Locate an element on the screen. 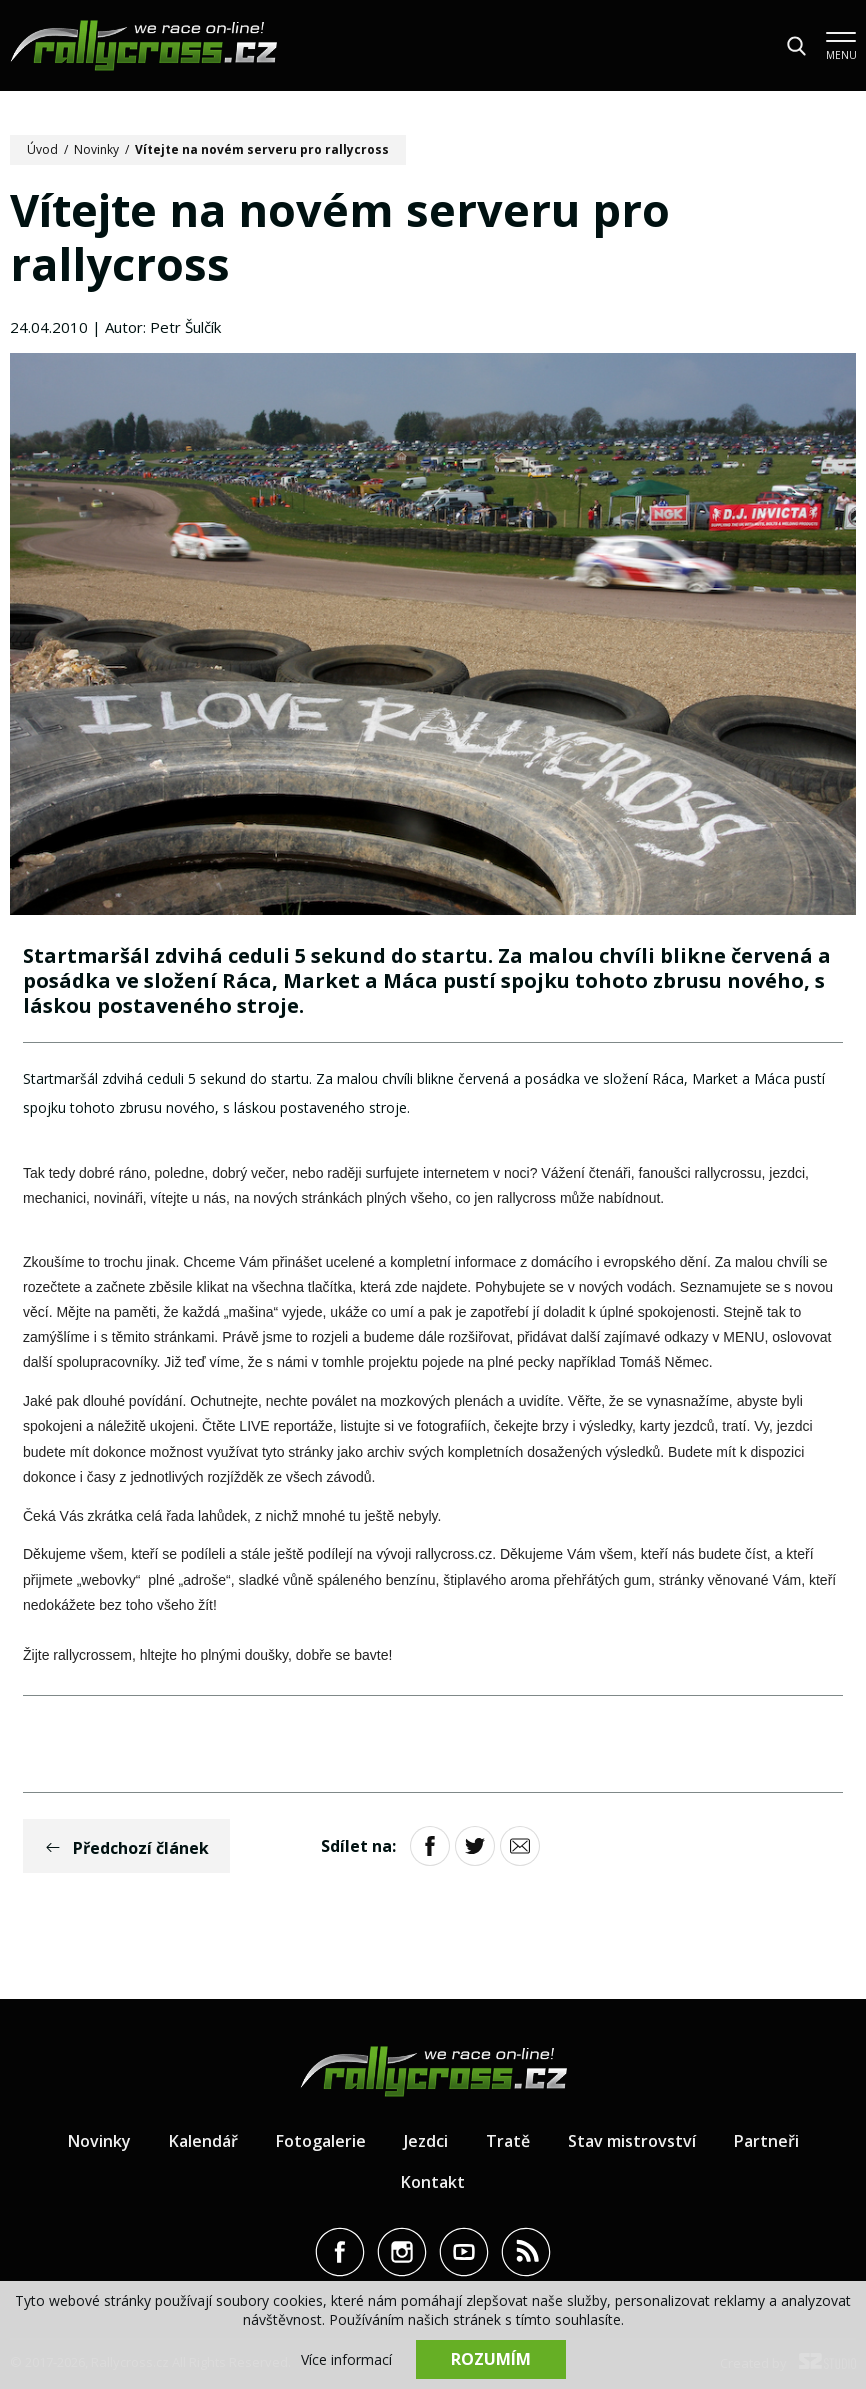 This screenshot has width=866, height=2389. Partneři is located at coordinates (766, 2141).